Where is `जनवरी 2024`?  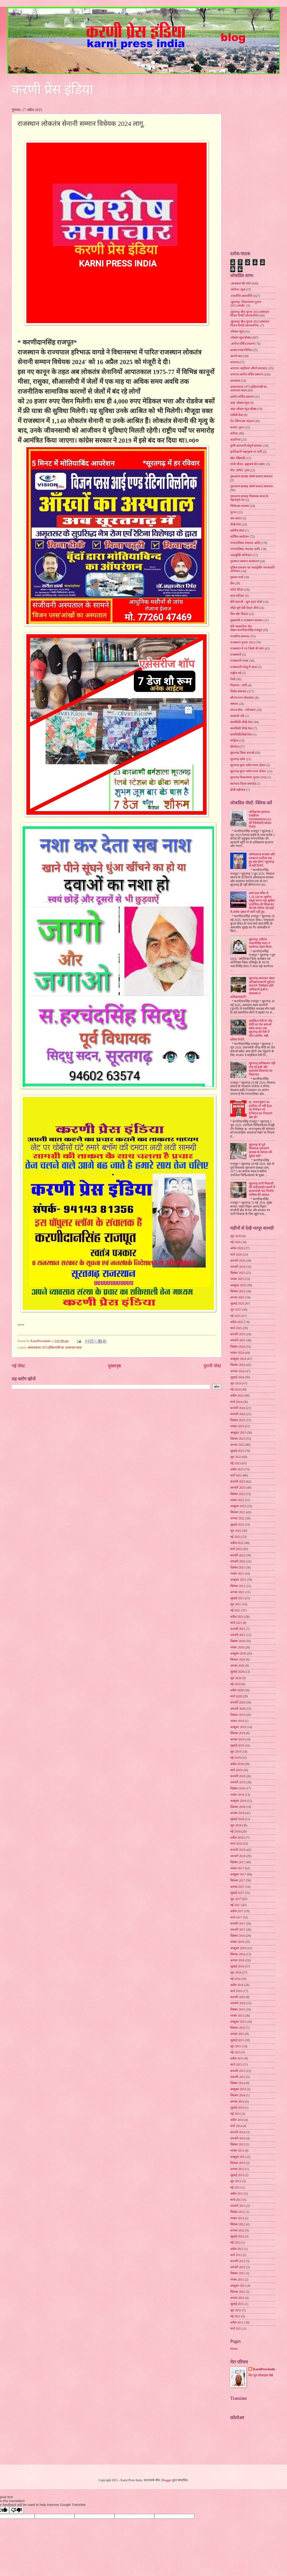 जनवरी 2024 is located at coordinates (237, 1414).